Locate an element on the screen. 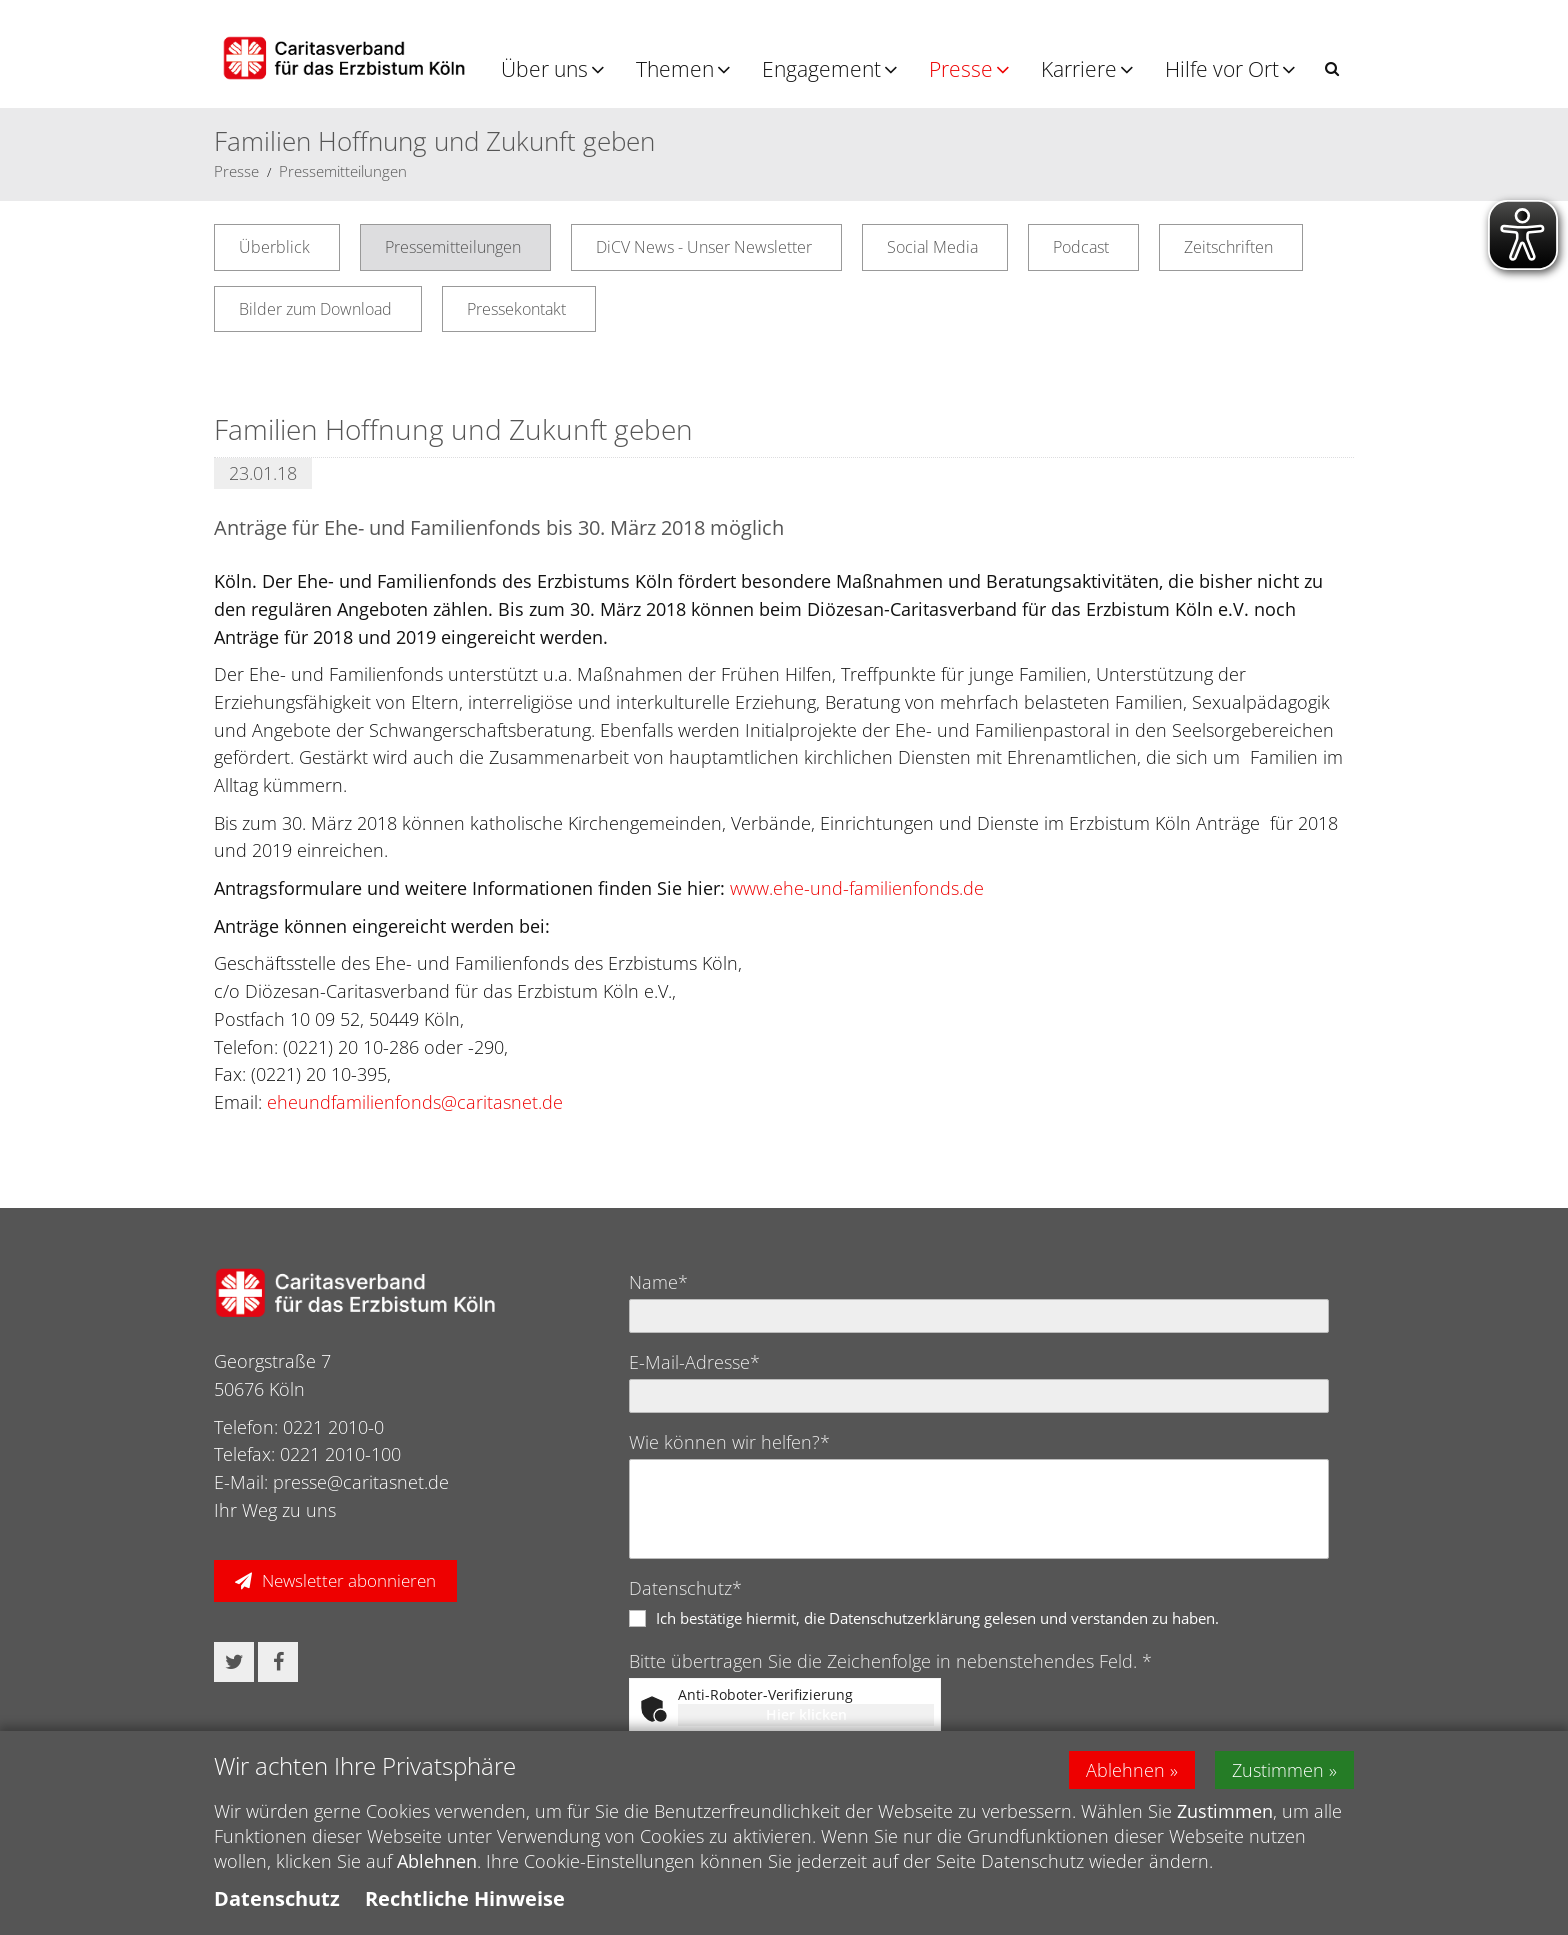 This screenshot has width=1568, height=1935. Bilder zum Download is located at coordinates (315, 309).